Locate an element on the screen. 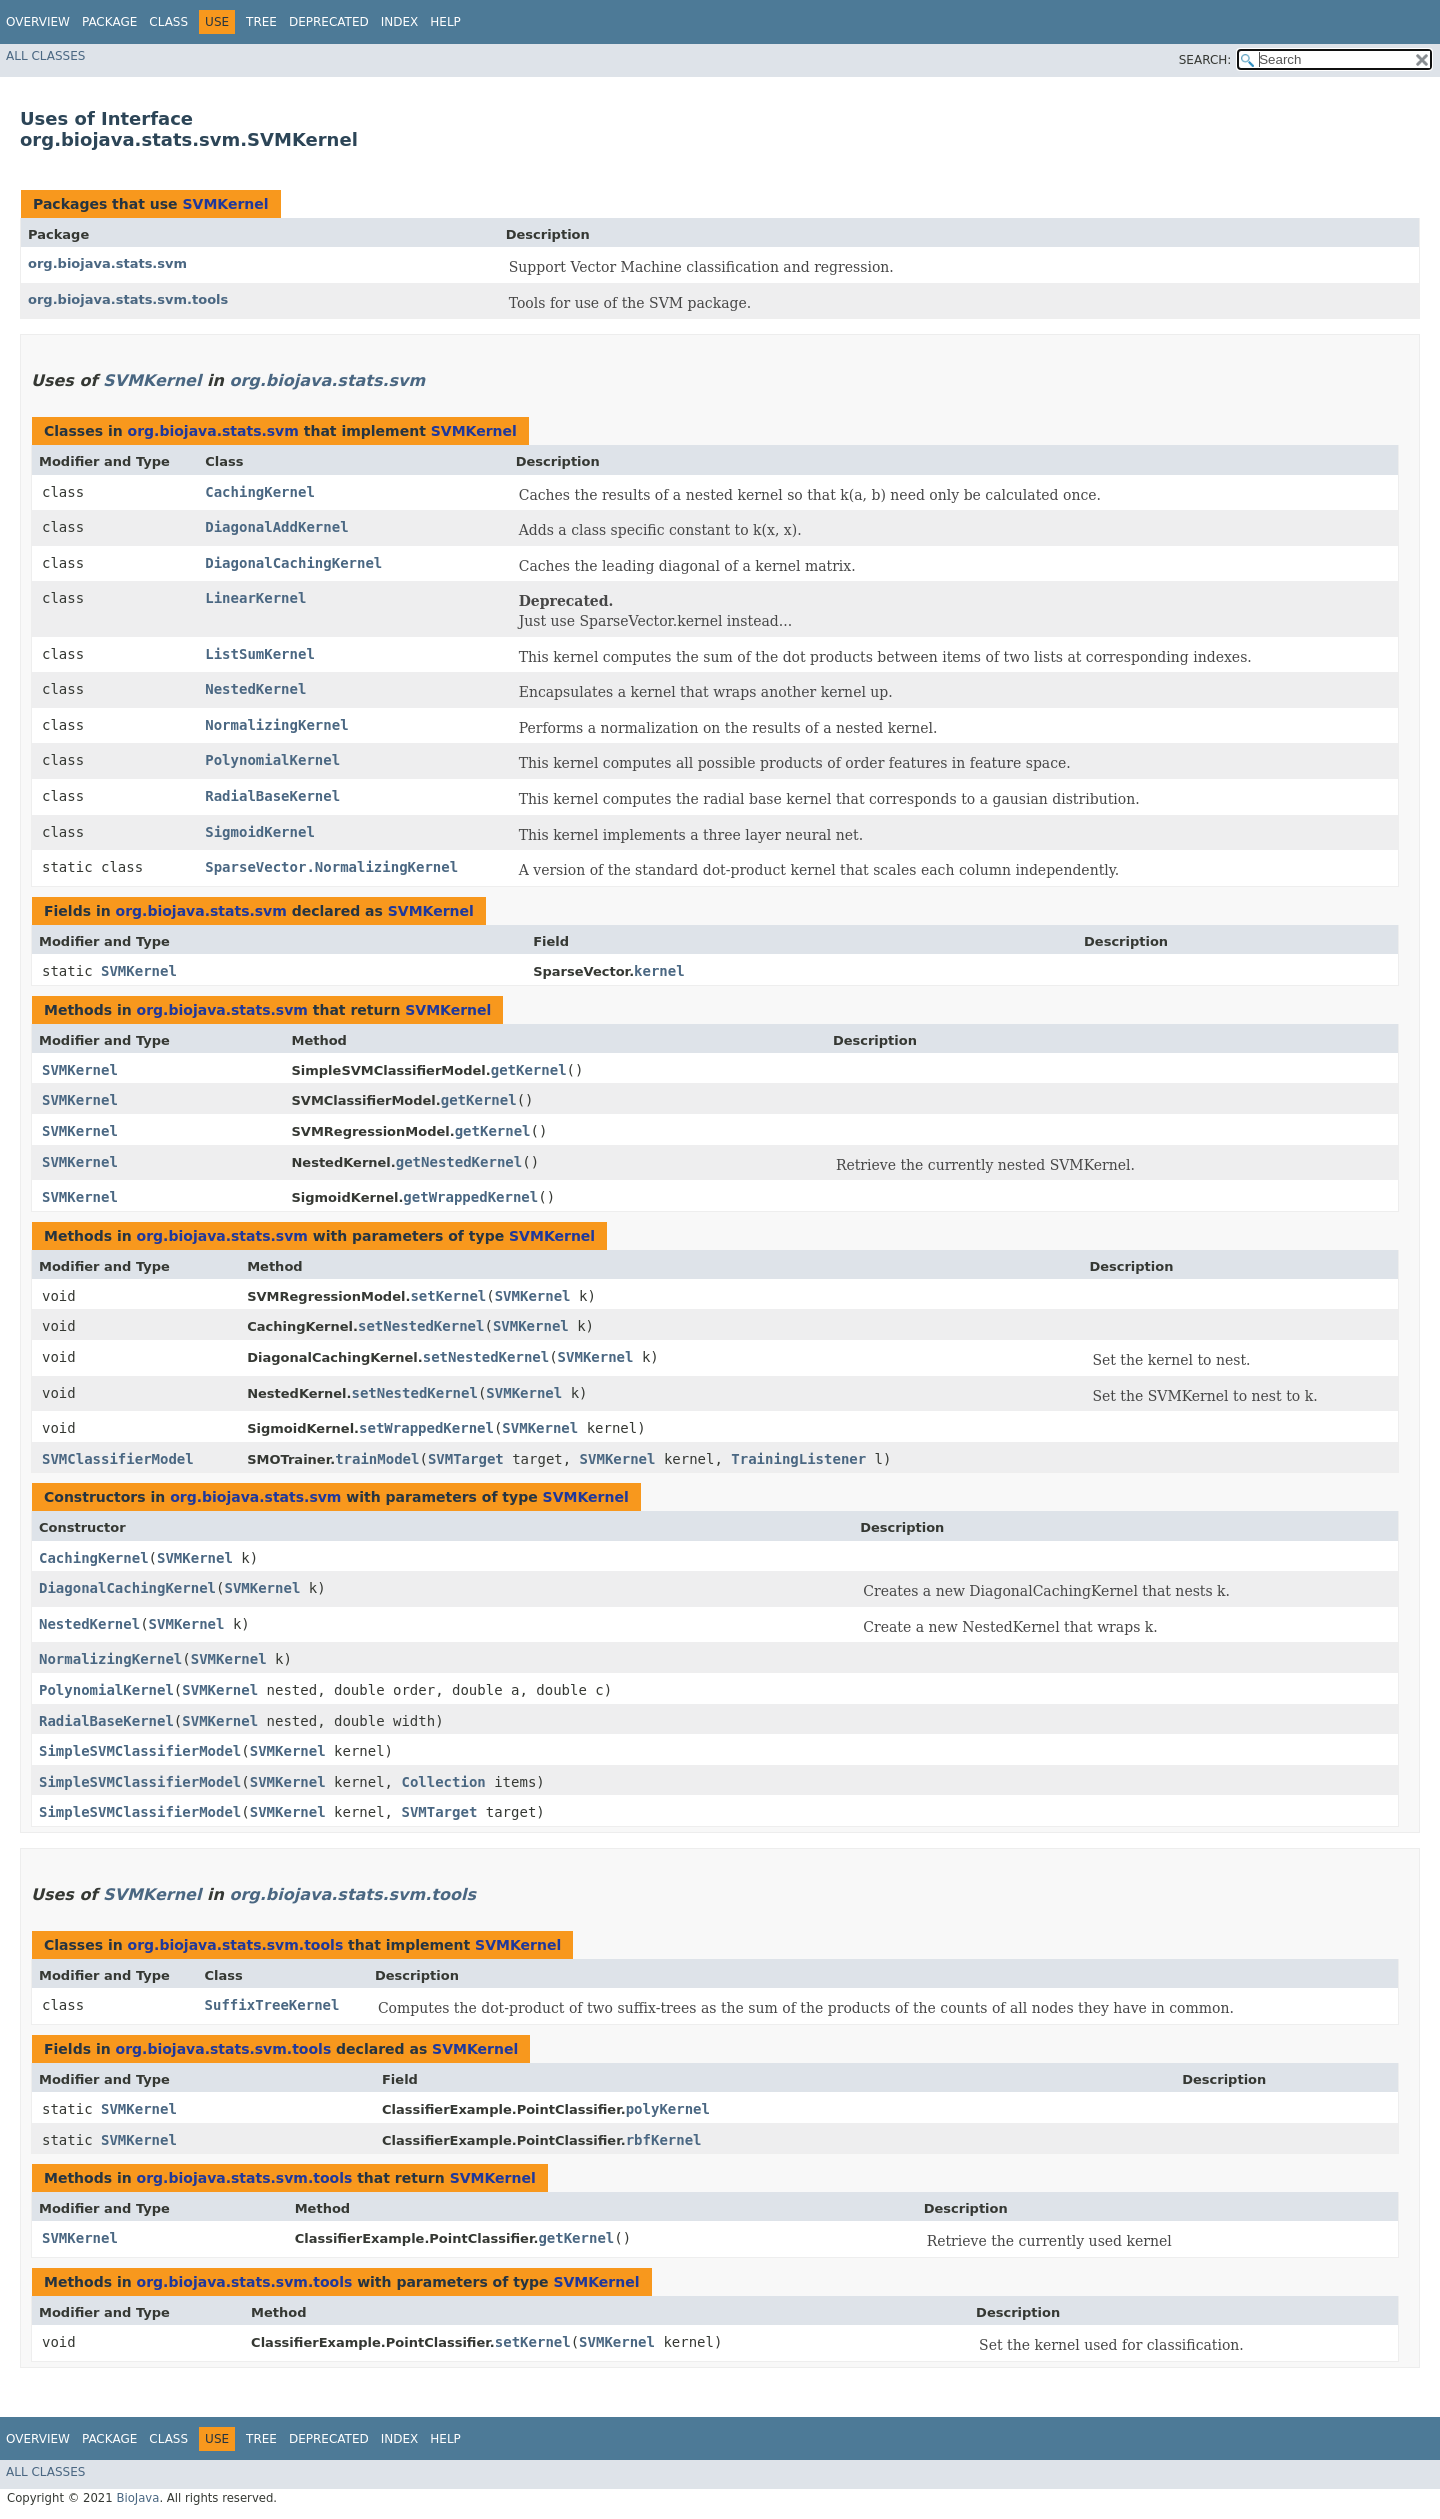 This screenshot has width=1440, height=2519. SEARCH: is located at coordinates (1205, 60).